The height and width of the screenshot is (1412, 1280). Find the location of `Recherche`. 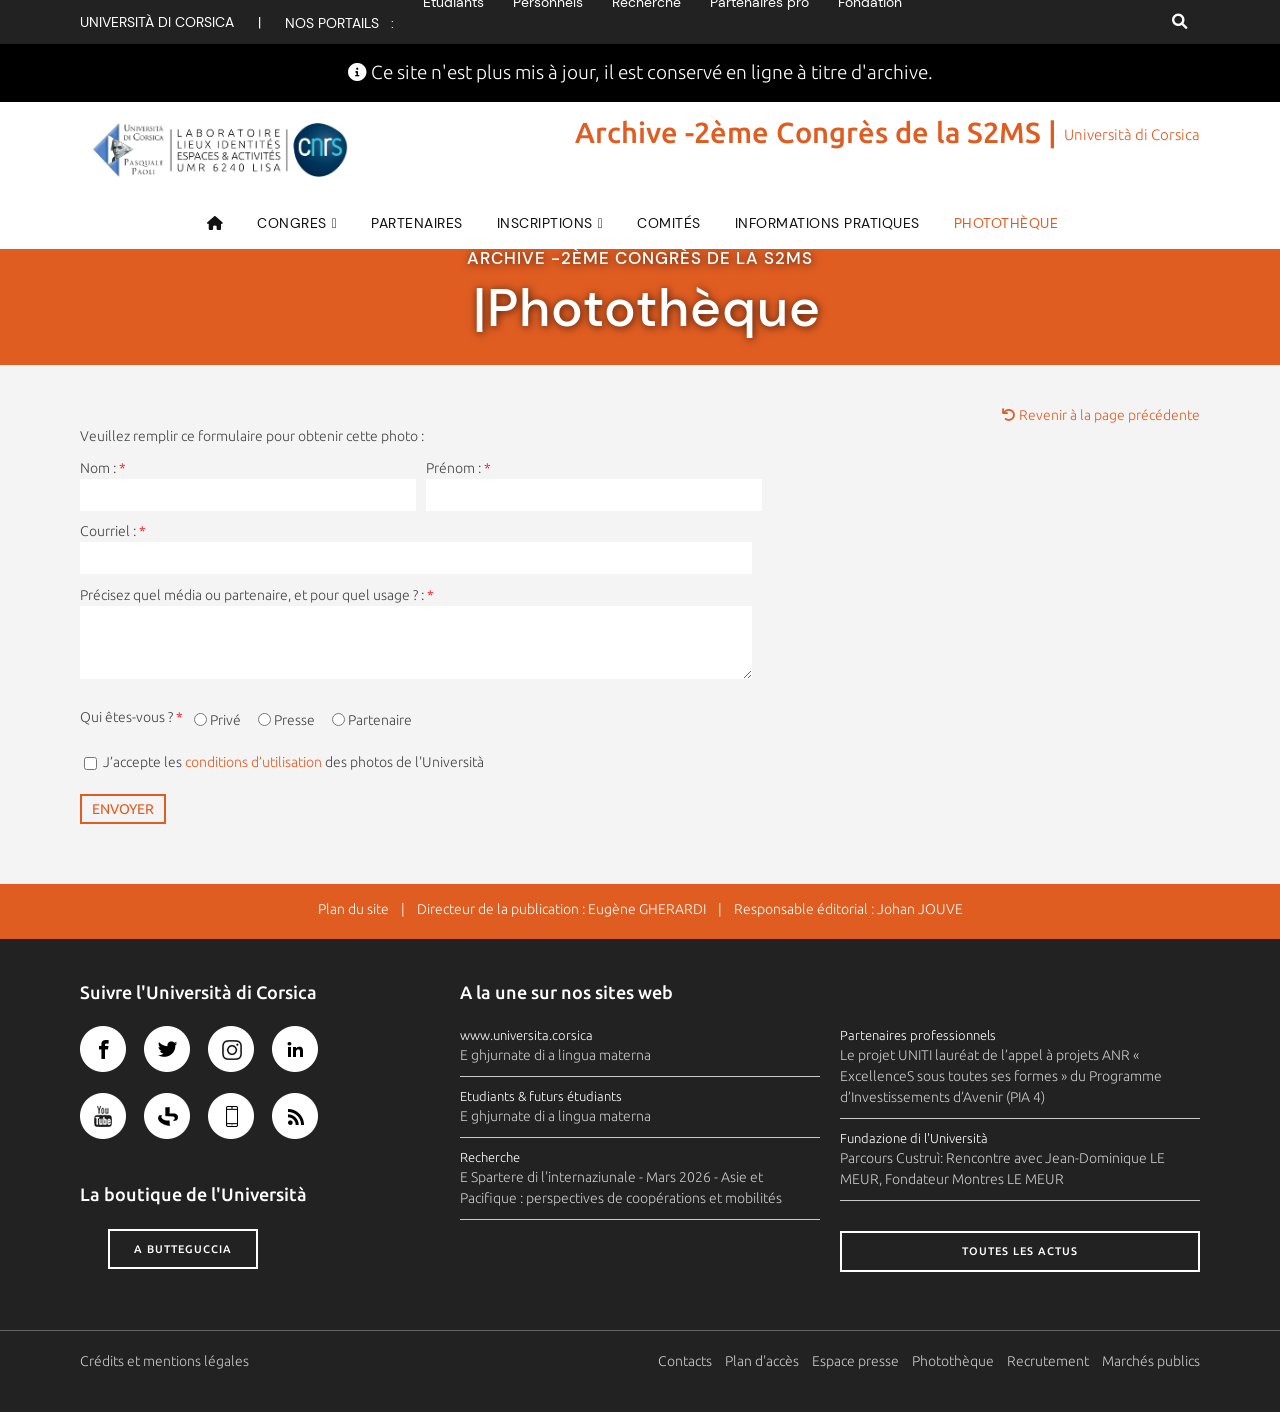

Recherche is located at coordinates (646, 22).